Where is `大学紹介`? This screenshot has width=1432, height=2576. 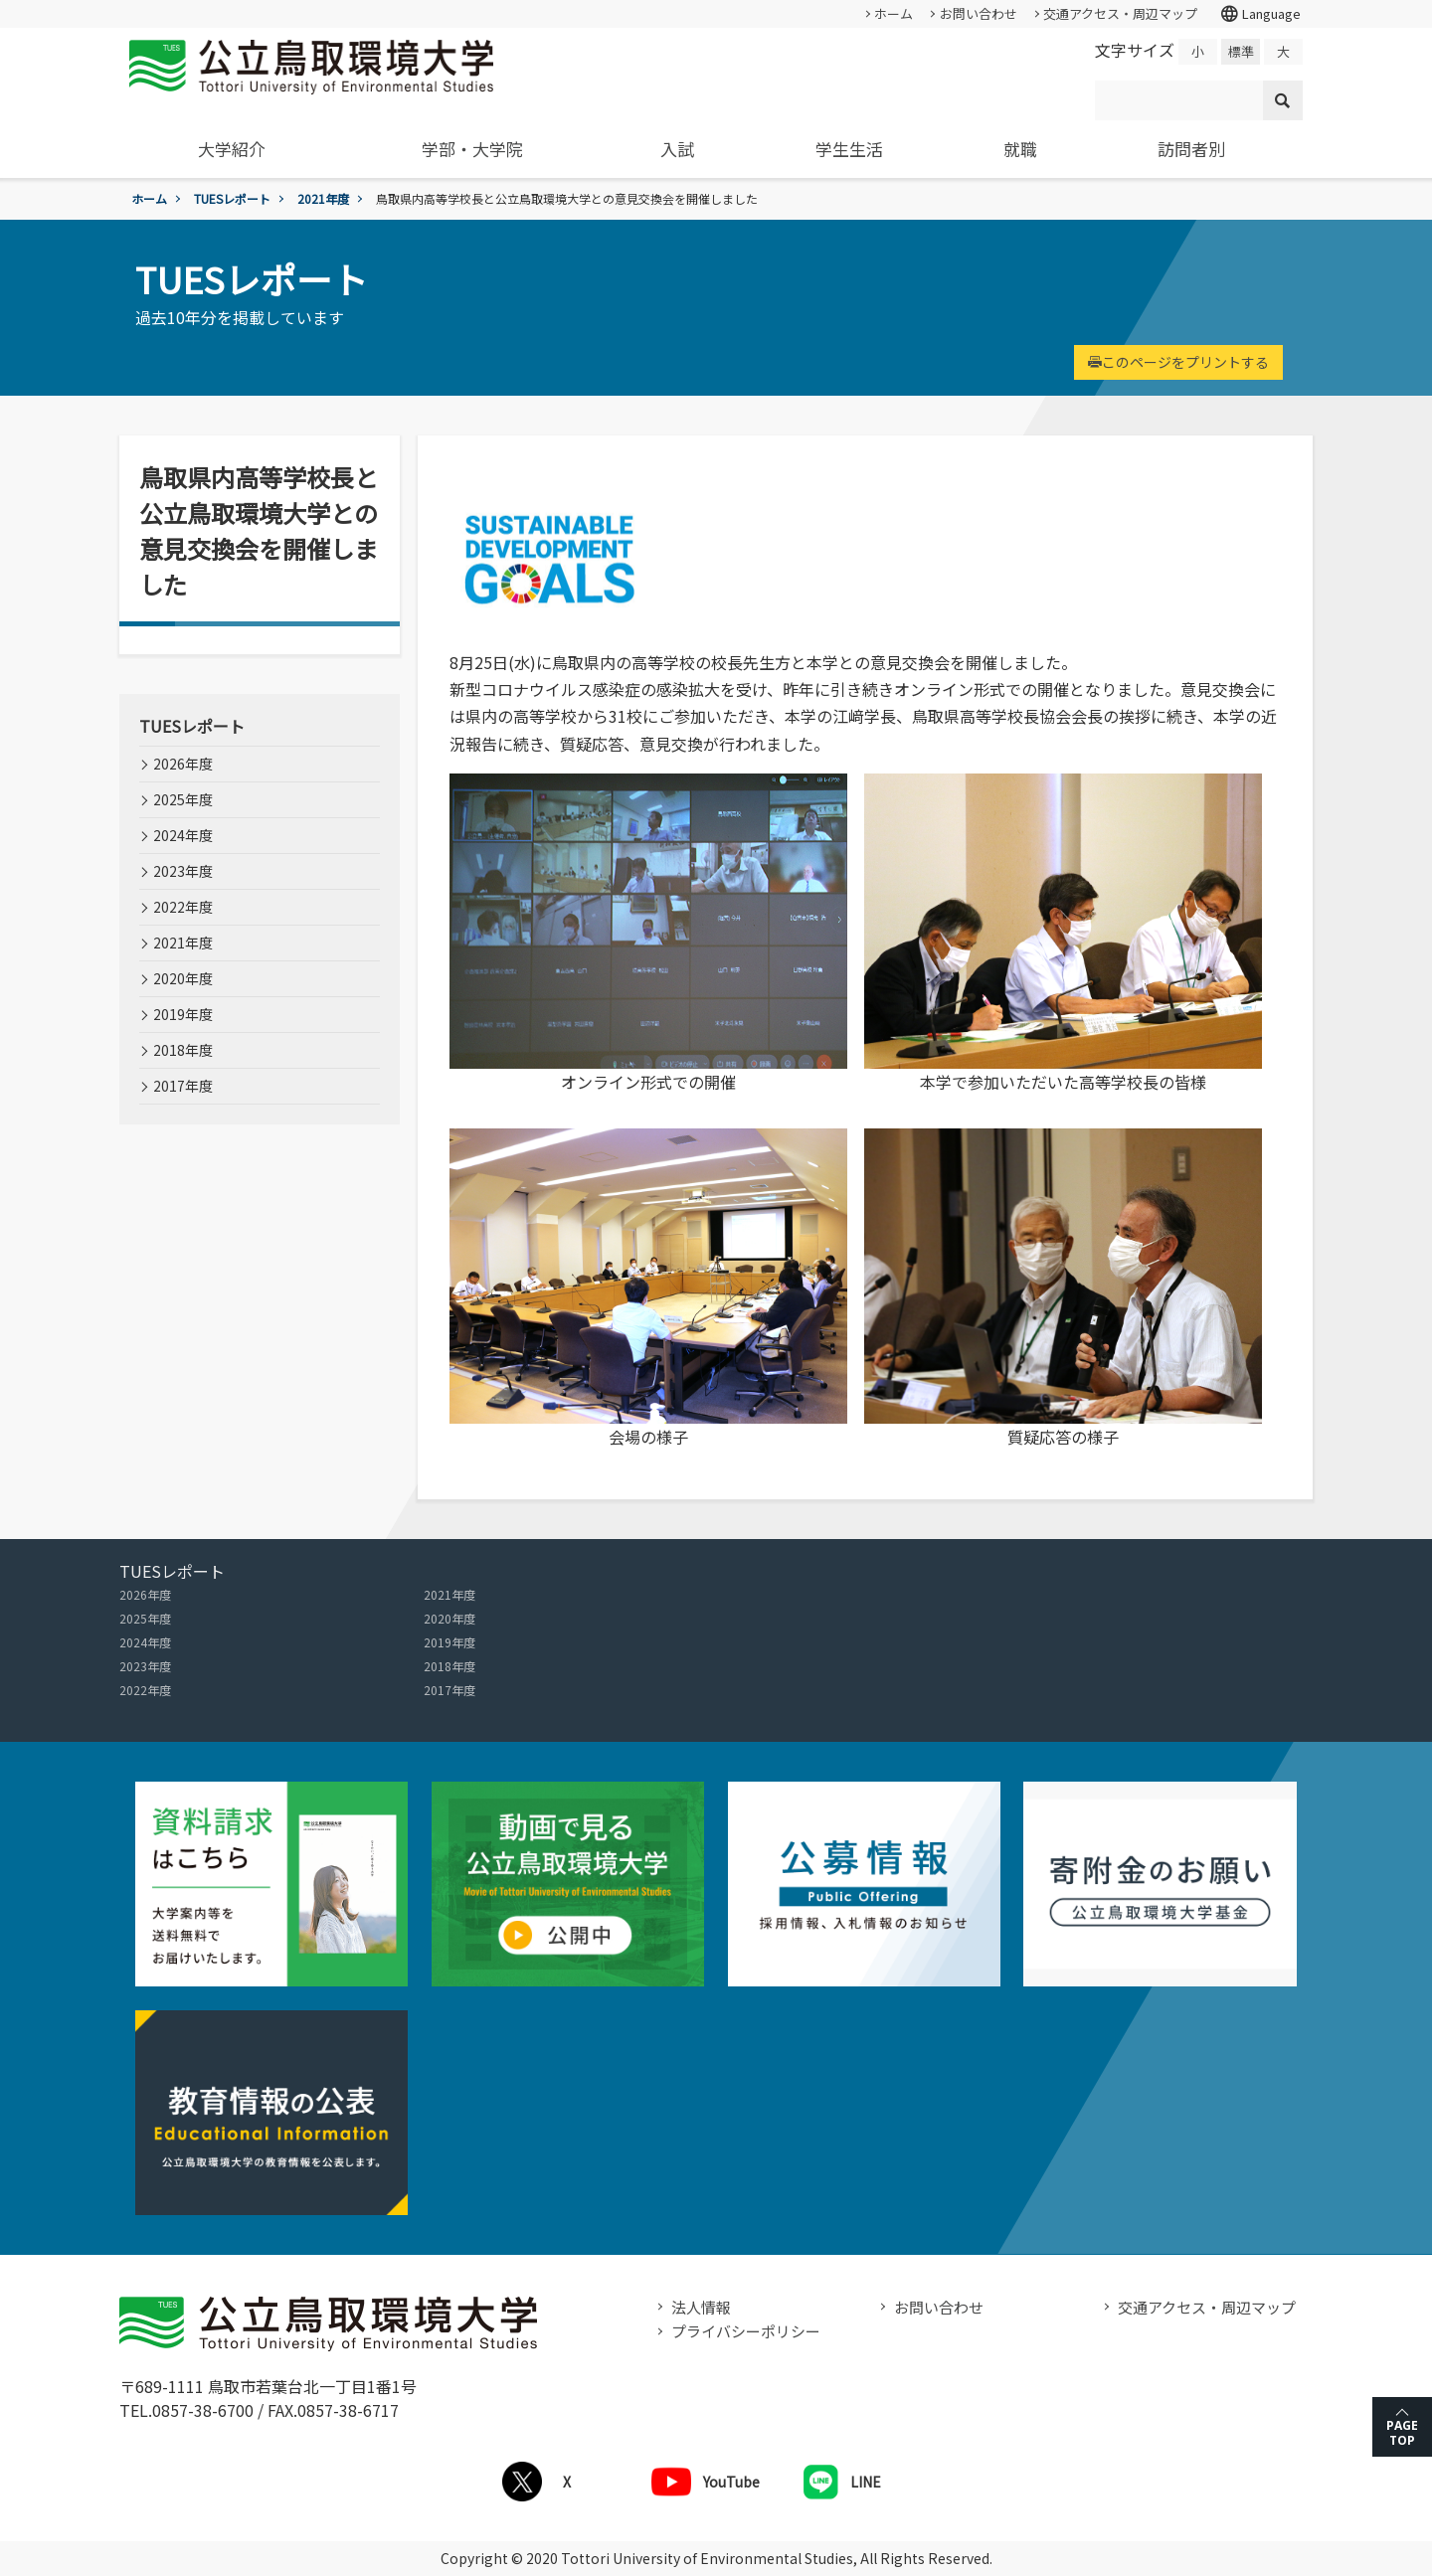
大学紹介 is located at coordinates (232, 148).